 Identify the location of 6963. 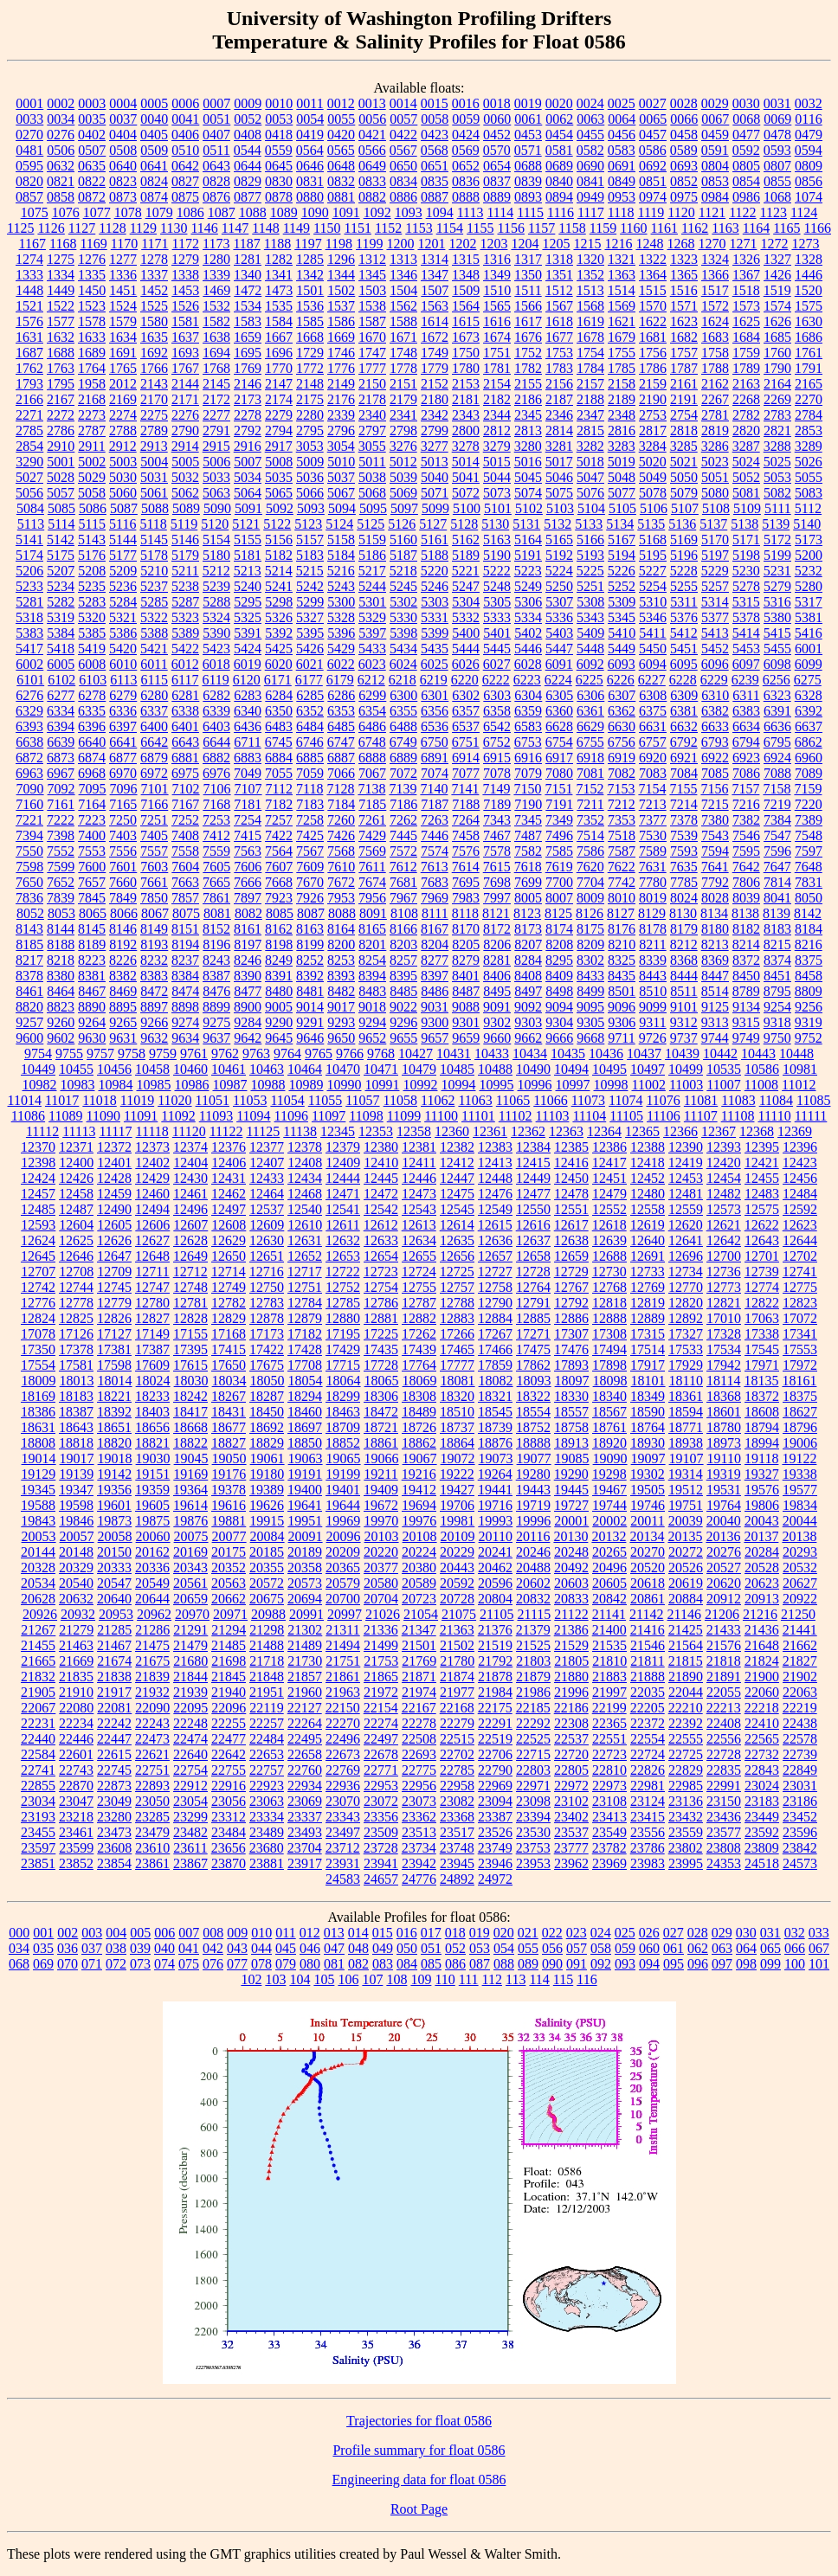
(29, 773).